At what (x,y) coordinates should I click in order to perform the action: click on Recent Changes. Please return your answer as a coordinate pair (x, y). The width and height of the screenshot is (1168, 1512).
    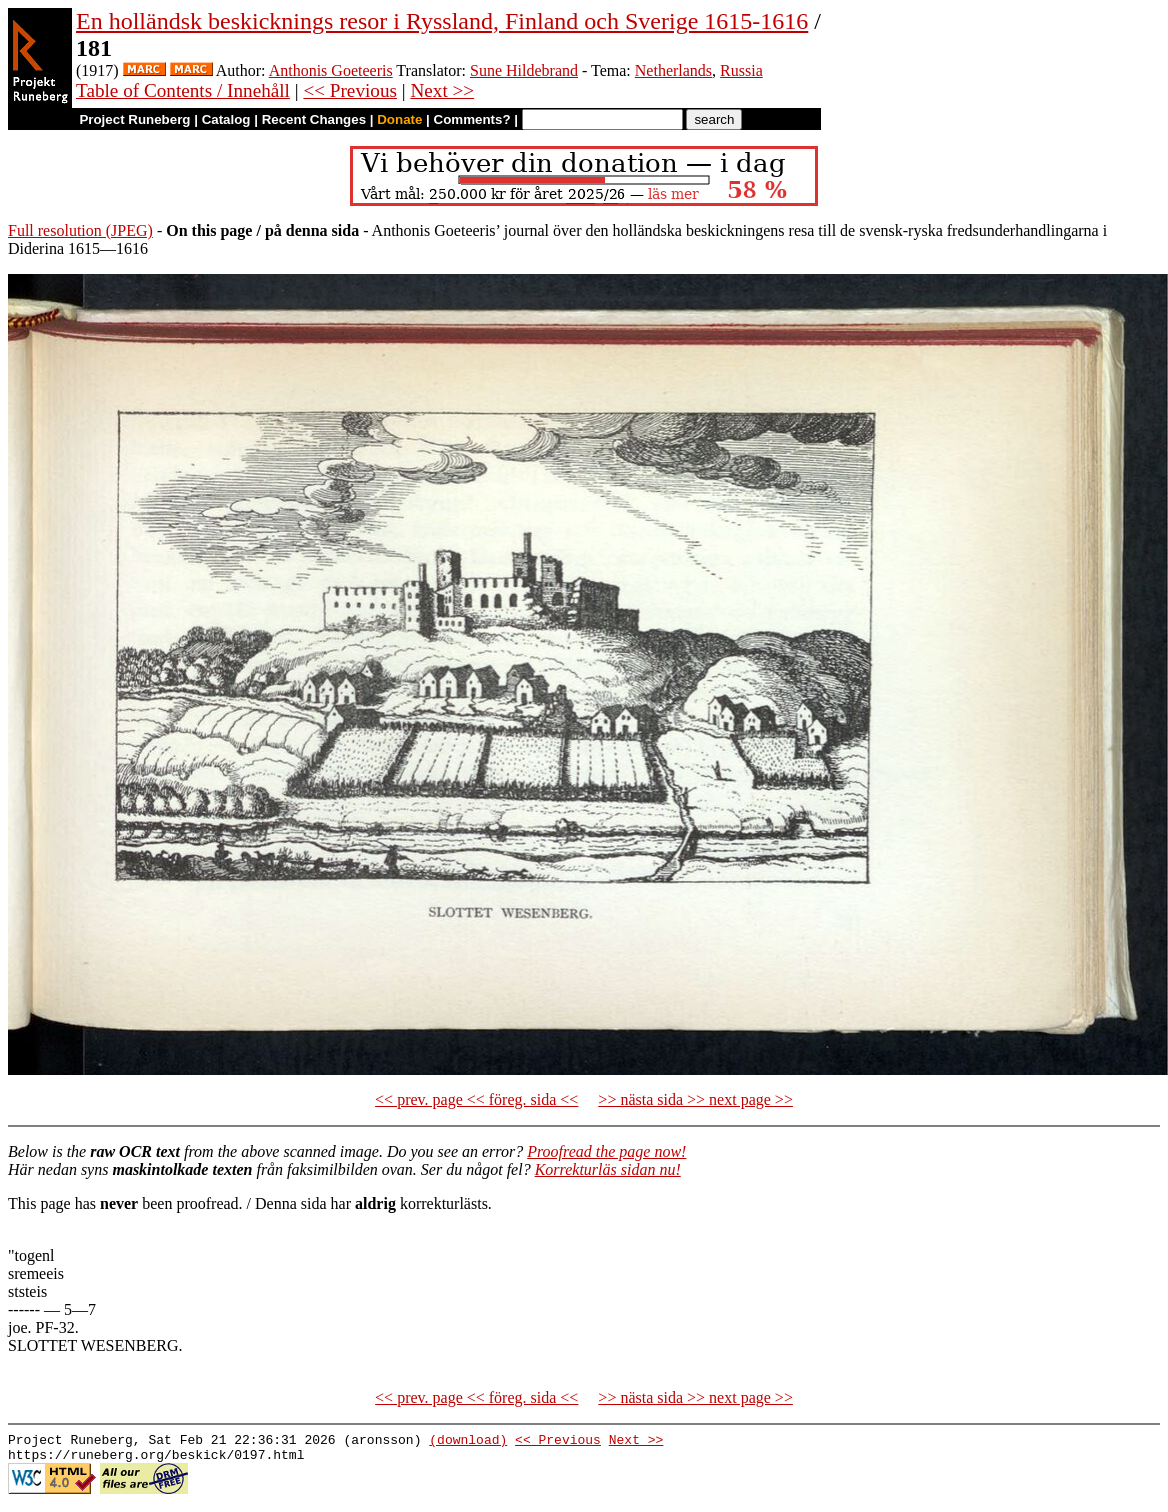
    Looking at the image, I should click on (314, 119).